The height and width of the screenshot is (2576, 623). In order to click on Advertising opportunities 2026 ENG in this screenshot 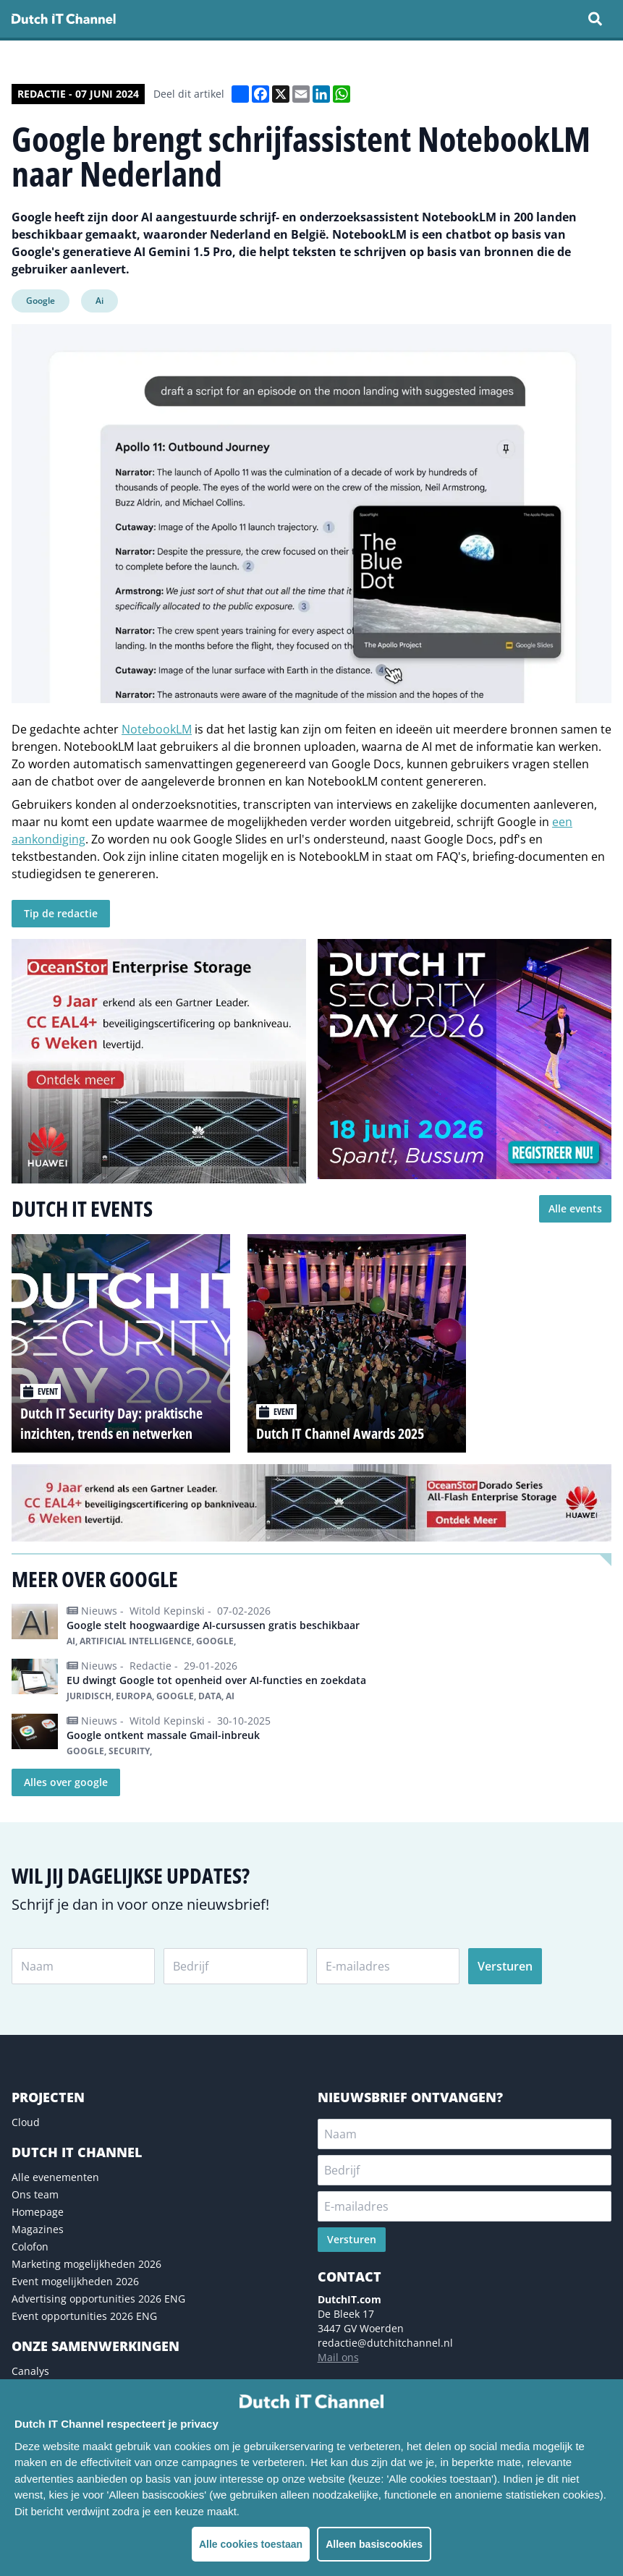, I will do `click(98, 2298)`.